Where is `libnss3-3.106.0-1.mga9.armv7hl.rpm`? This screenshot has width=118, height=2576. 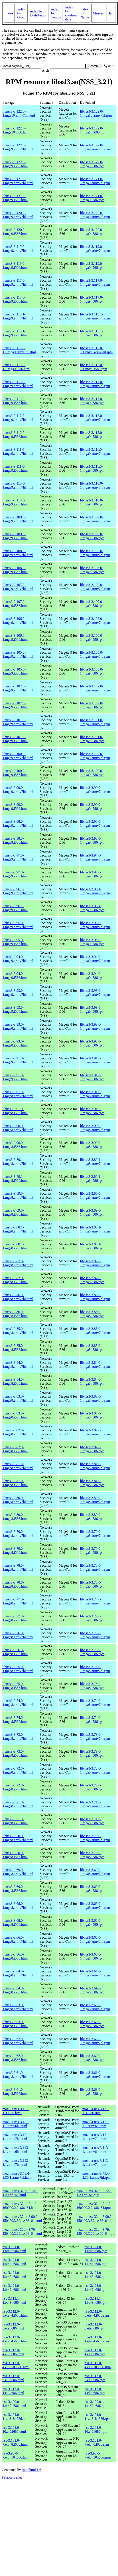 libnss3-3.106.0-1.mga9.armv7hl.rpm is located at coordinates (95, 620).